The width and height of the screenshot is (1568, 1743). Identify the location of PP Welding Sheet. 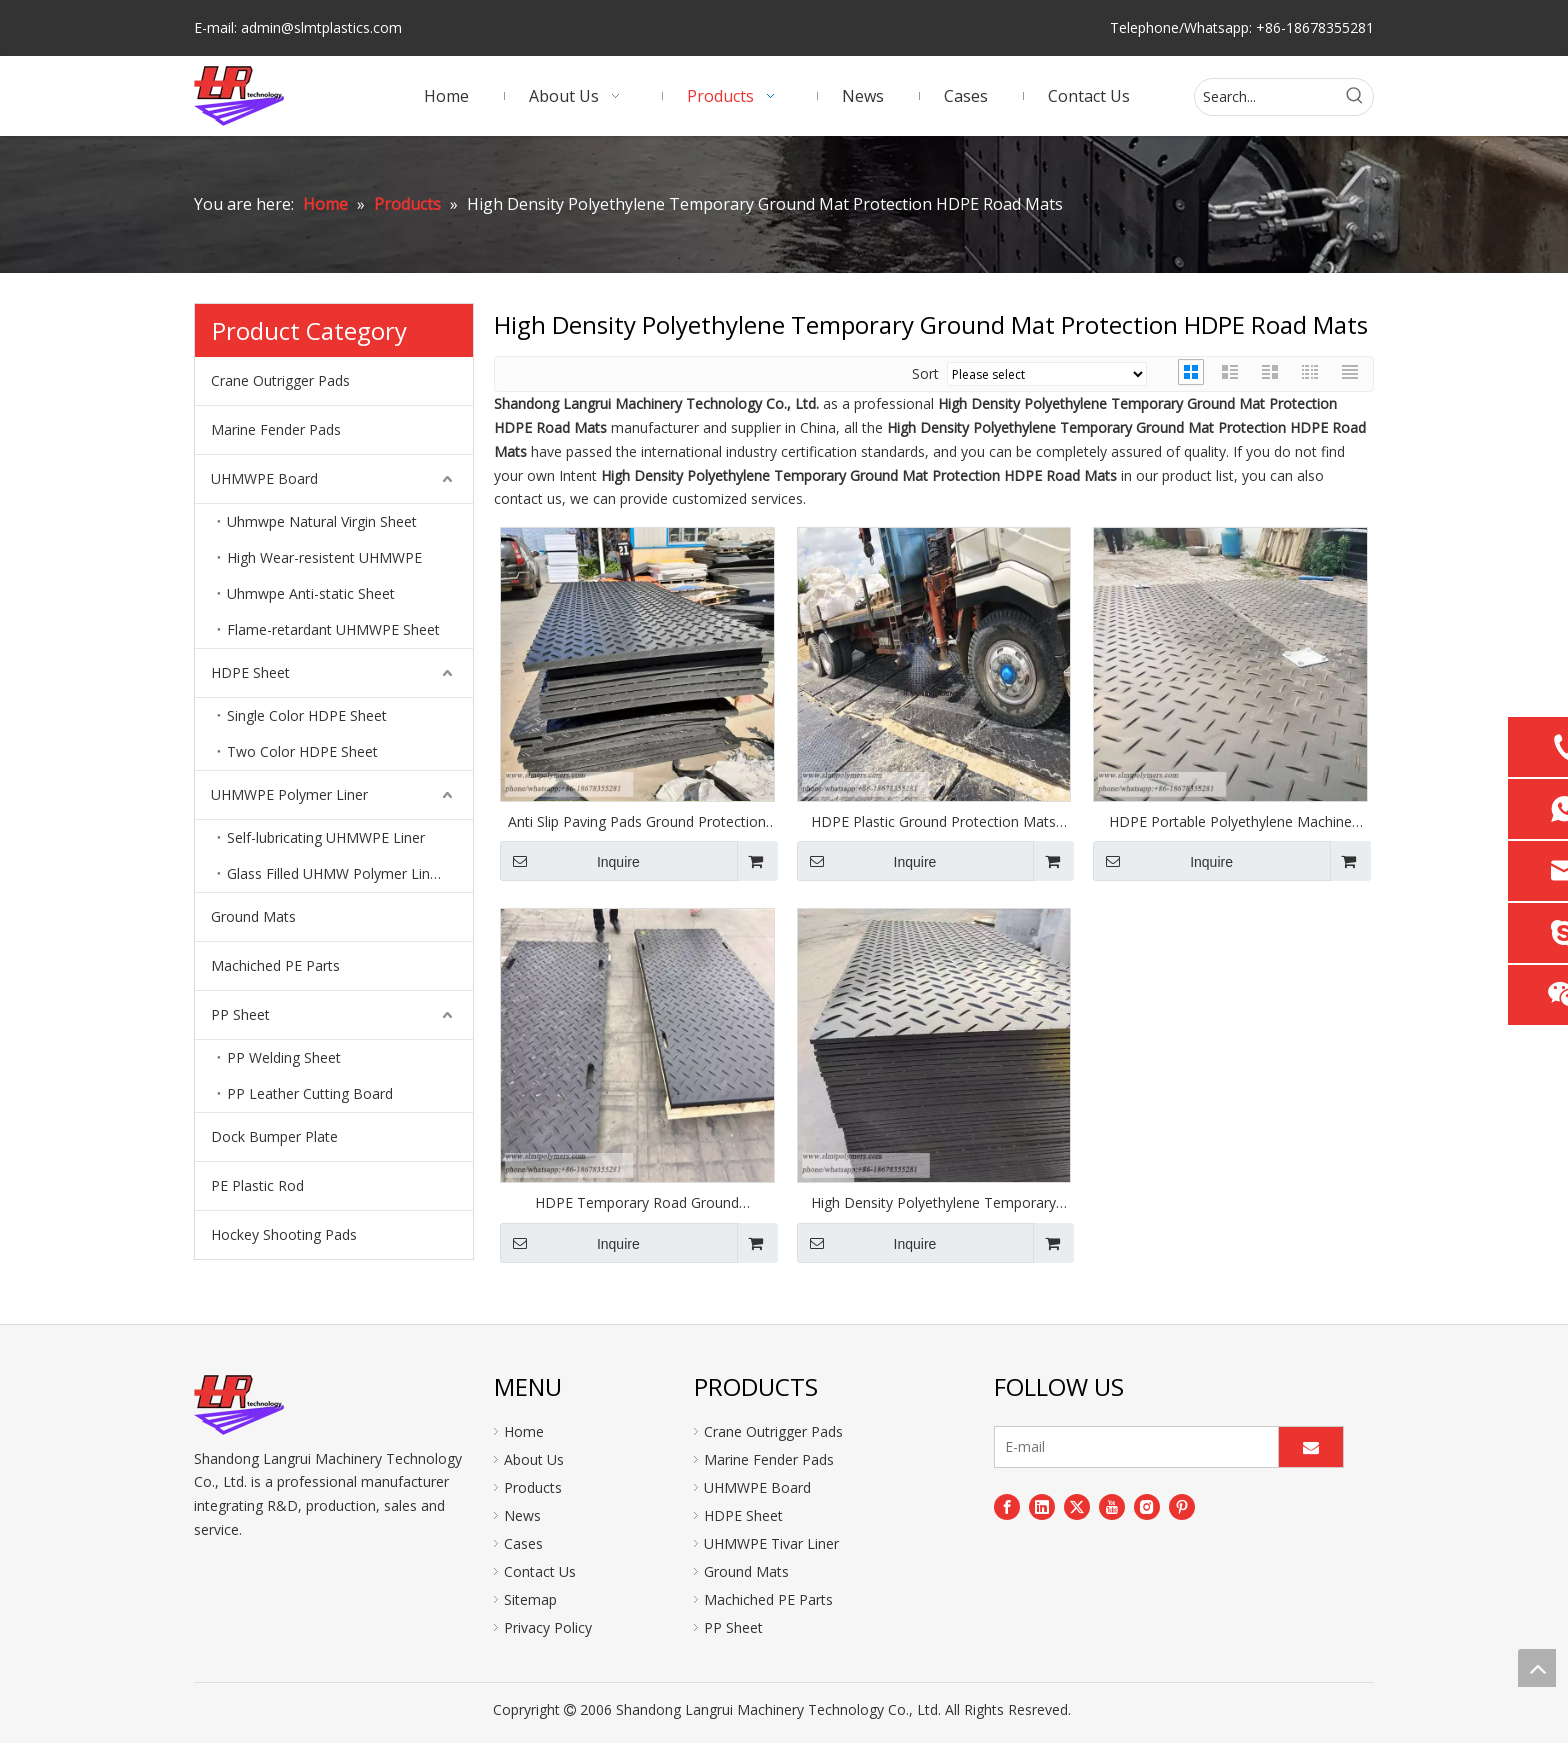
(284, 1057).